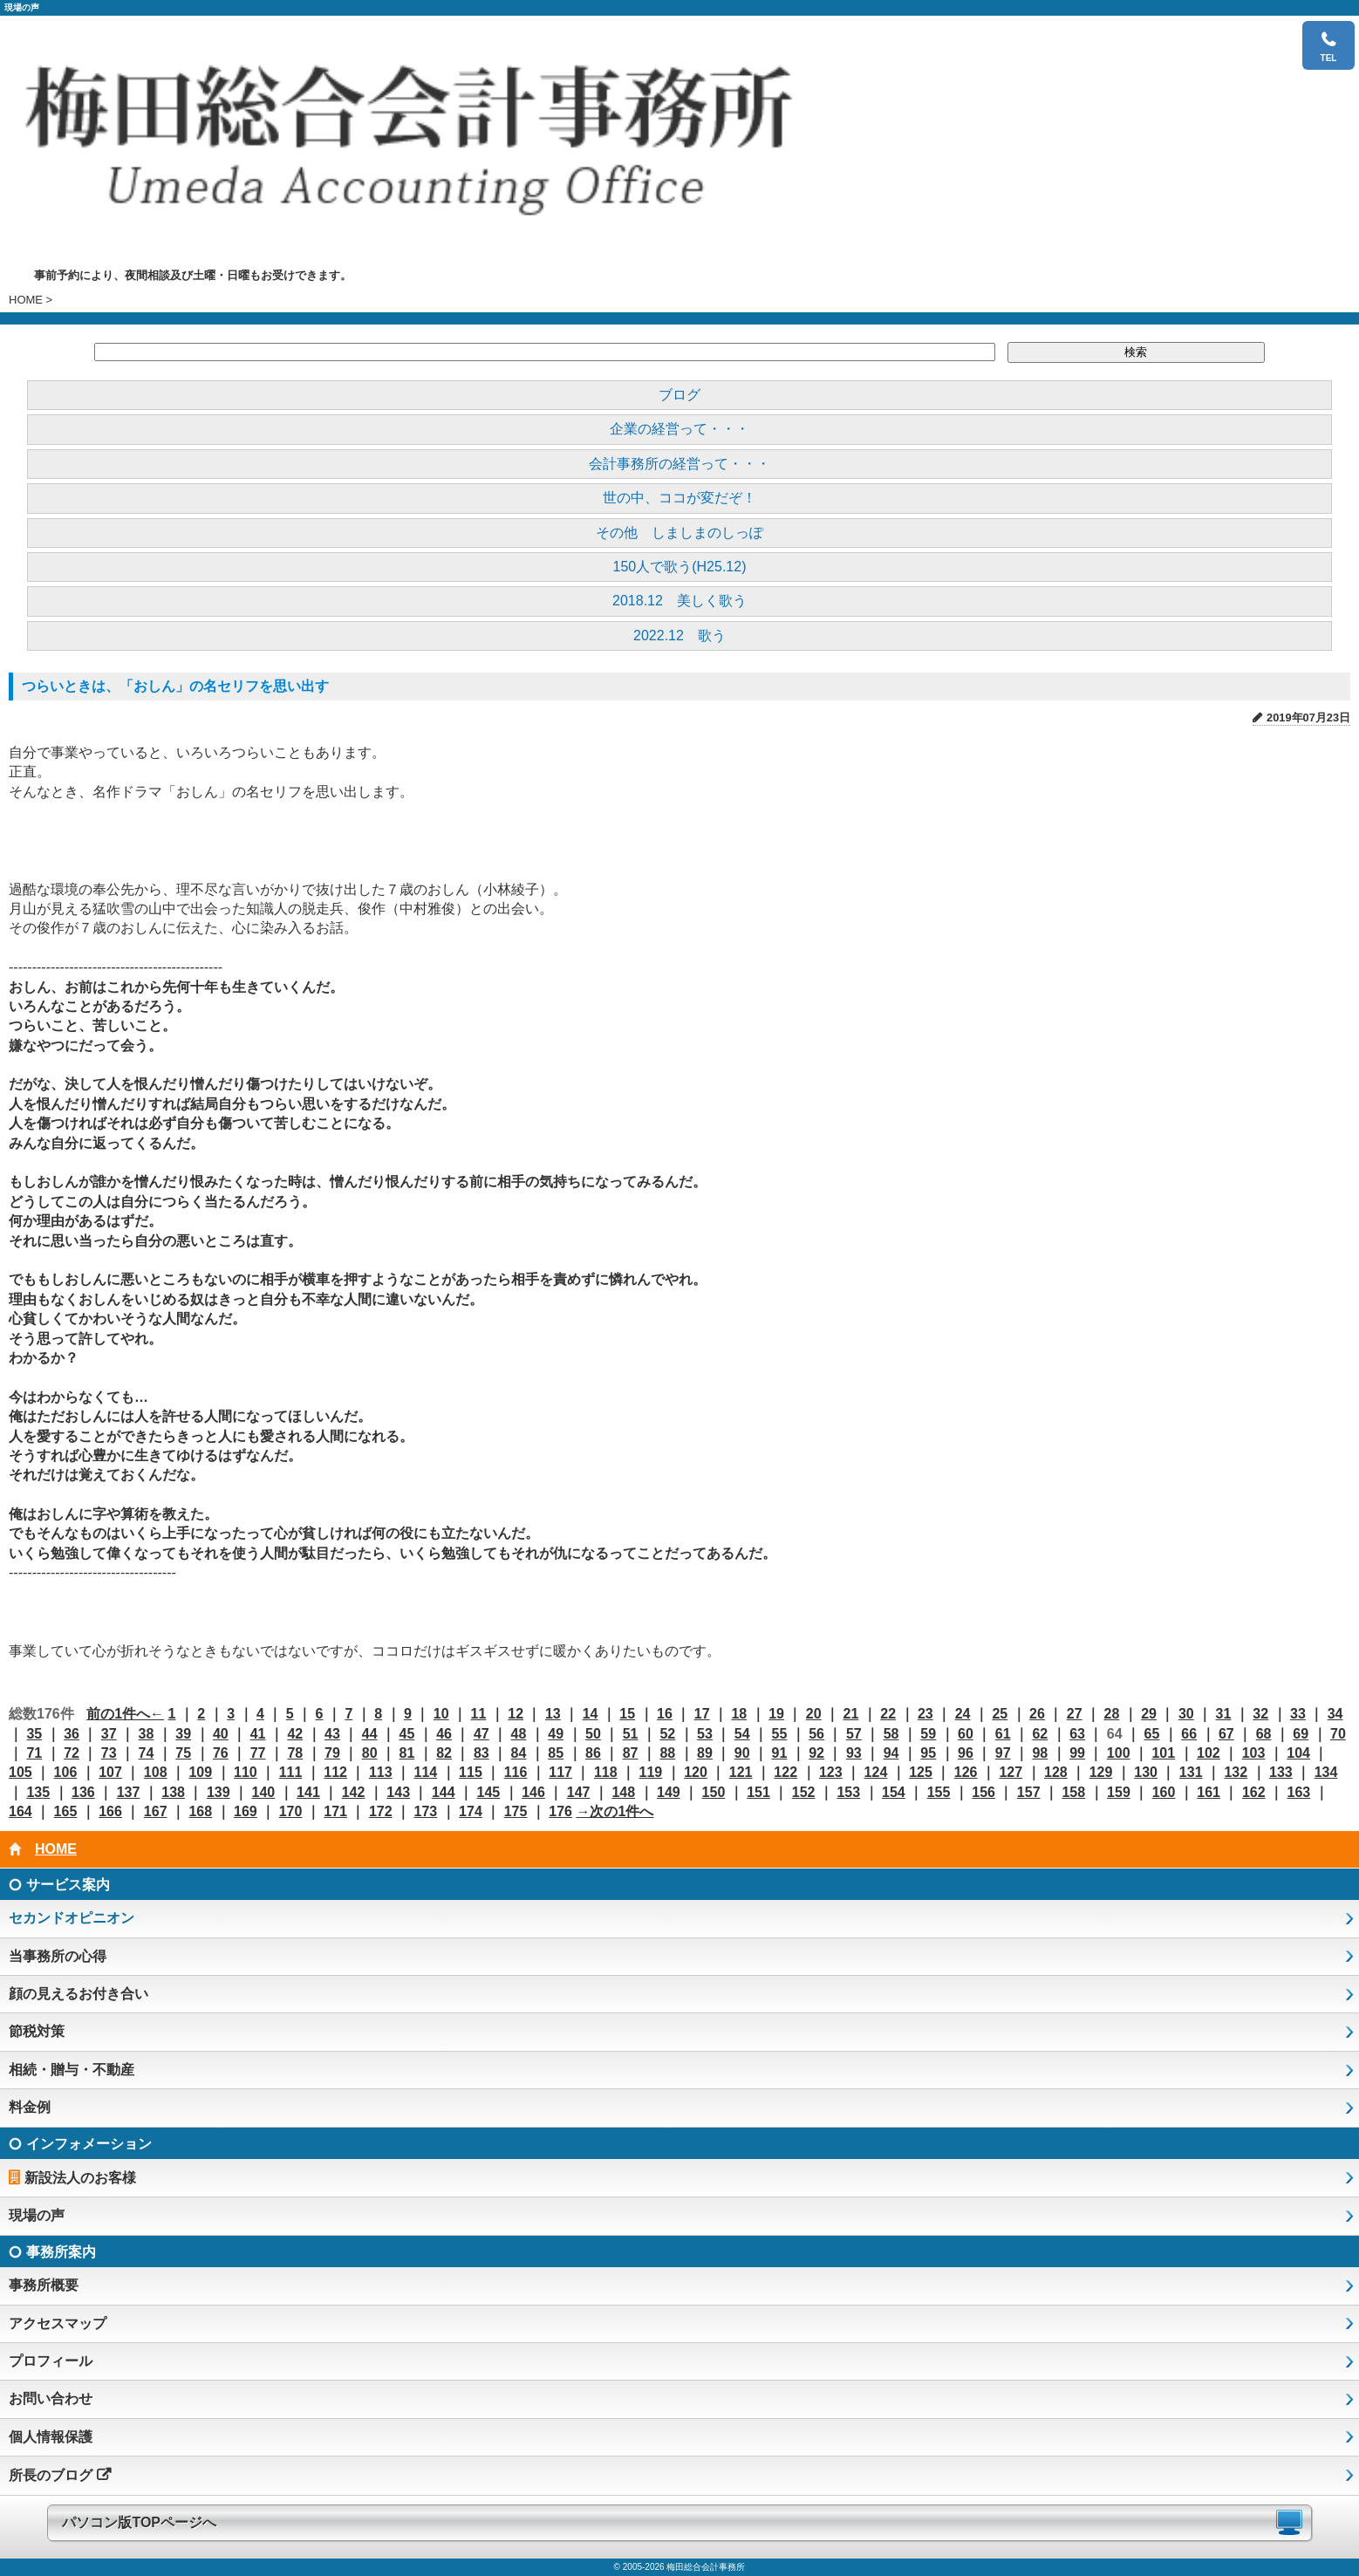 Image resolution: width=1359 pixels, height=2576 pixels. I want to click on 150人で歌う(H25.12), so click(680, 566).